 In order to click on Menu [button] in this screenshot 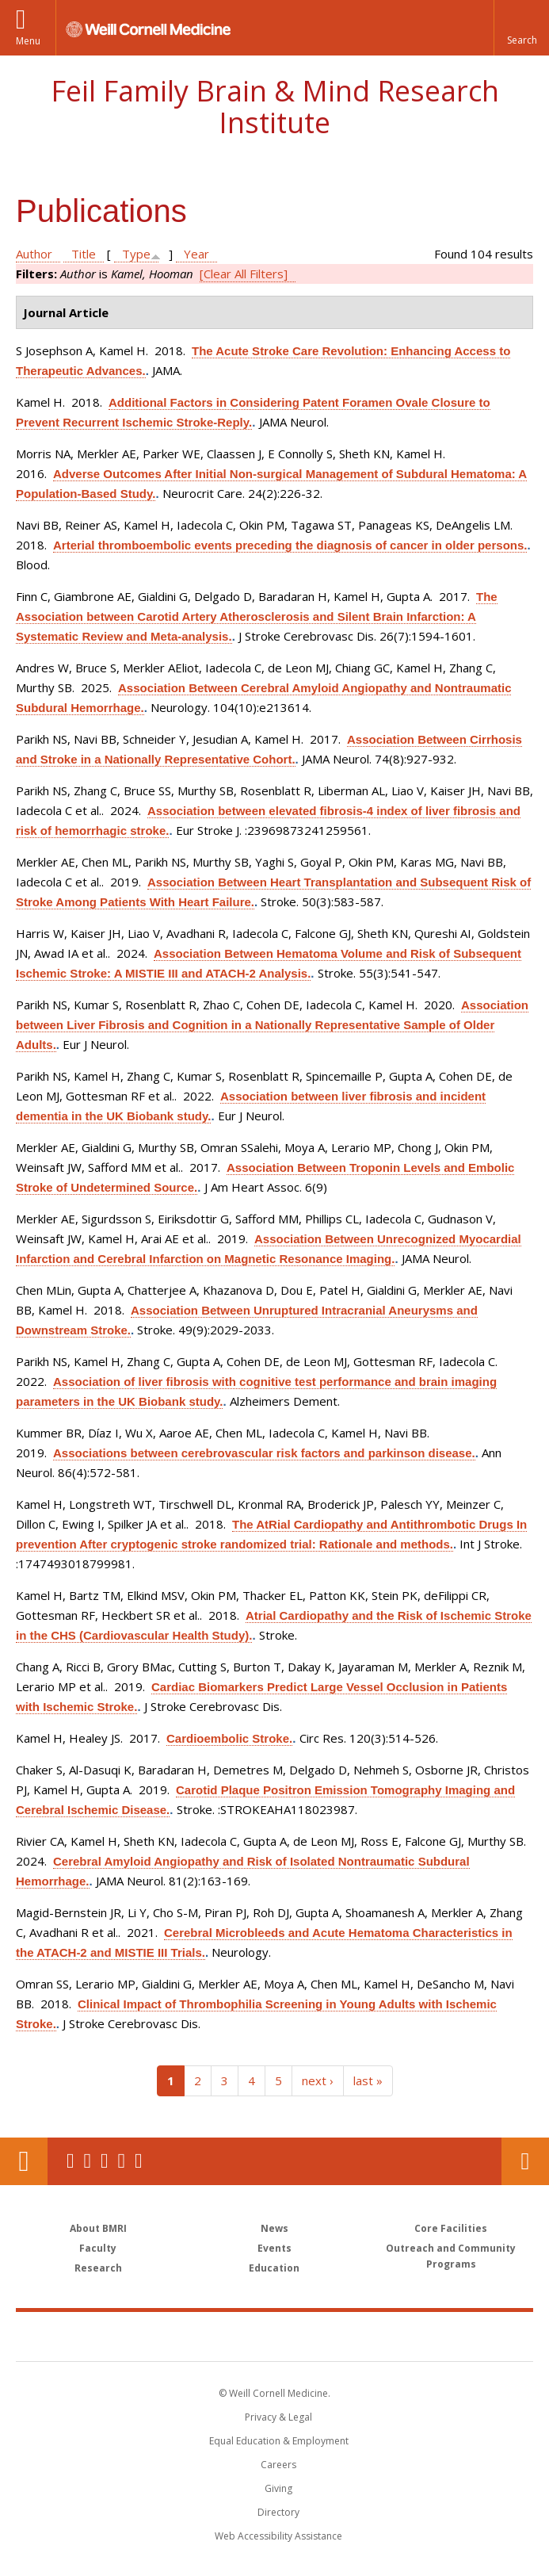, I will do `click(28, 41)`.